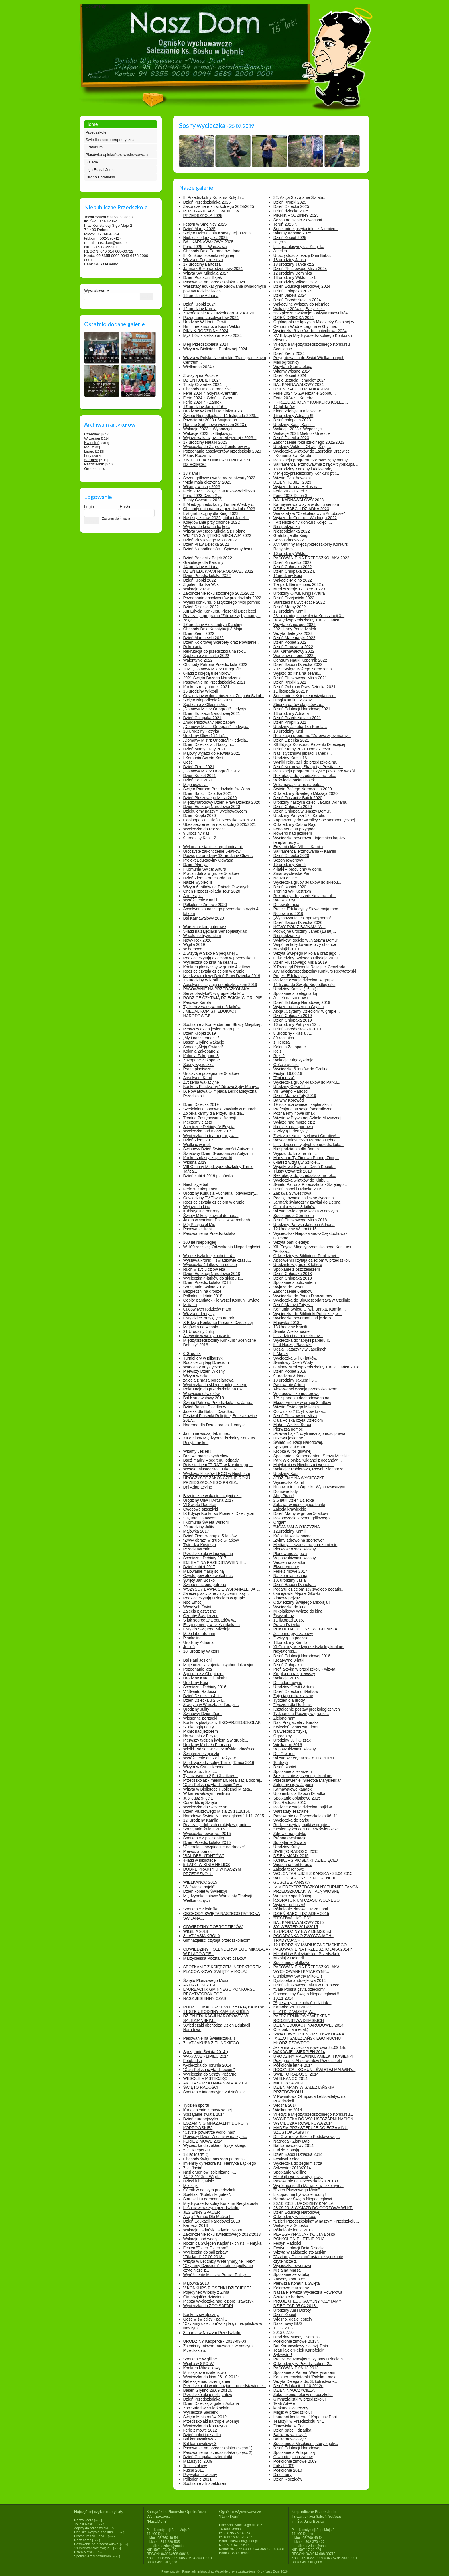 The image size is (449, 2576). Describe the element at coordinates (292, 273) in the screenshot. I see `12 urodziny Dominika` at that location.